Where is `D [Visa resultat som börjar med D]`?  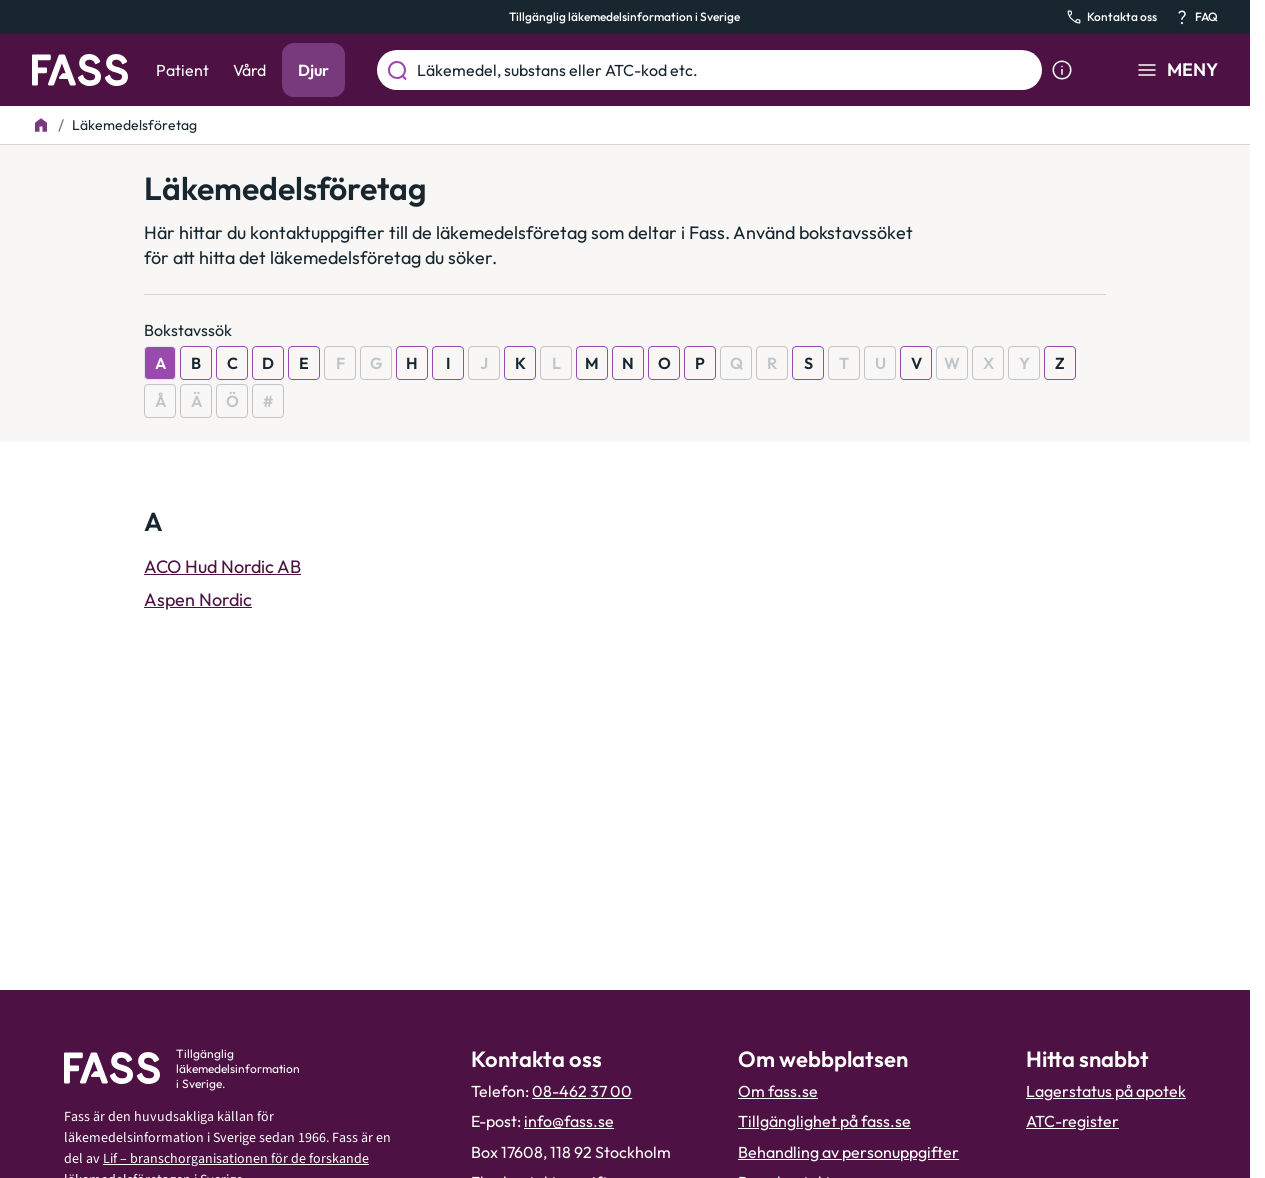
D [Visa resultat som börjar med D] is located at coordinates (268, 363).